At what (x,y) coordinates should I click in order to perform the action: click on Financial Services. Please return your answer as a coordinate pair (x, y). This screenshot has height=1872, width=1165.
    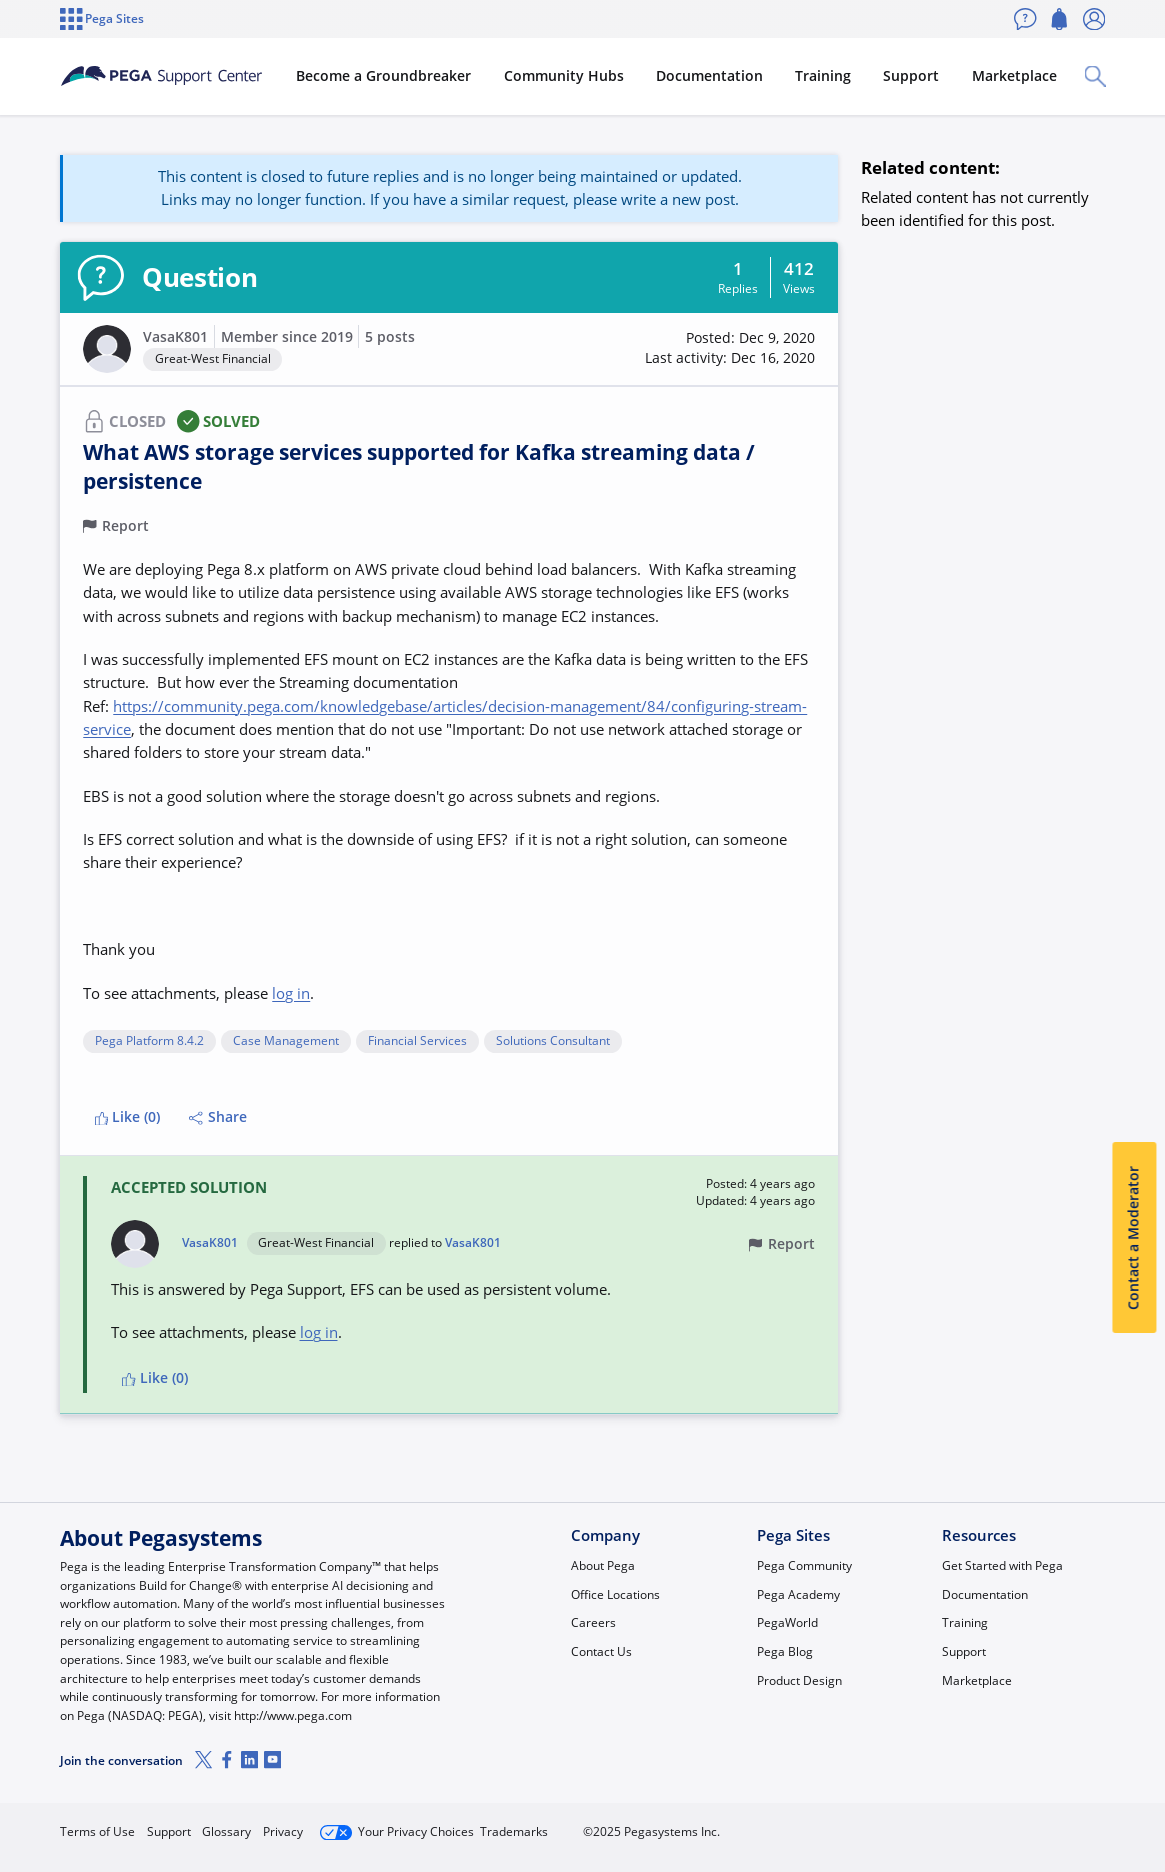
    Looking at the image, I should click on (417, 1041).